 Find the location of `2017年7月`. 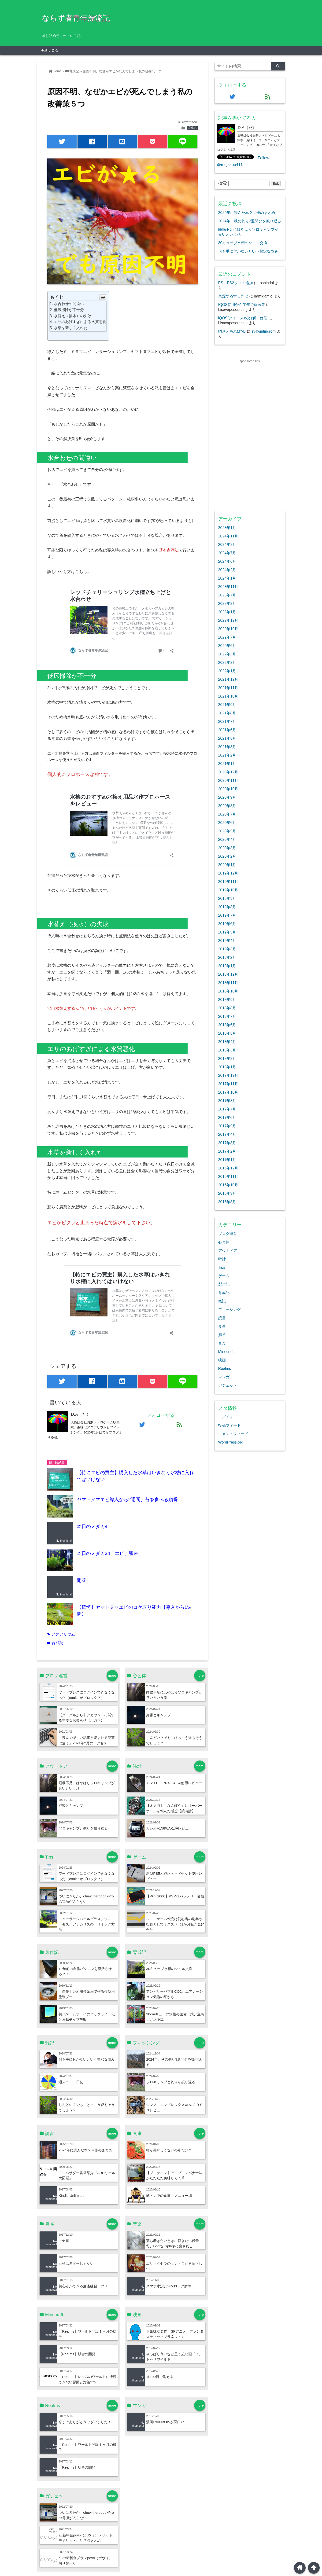

2017年7月 is located at coordinates (227, 1109).